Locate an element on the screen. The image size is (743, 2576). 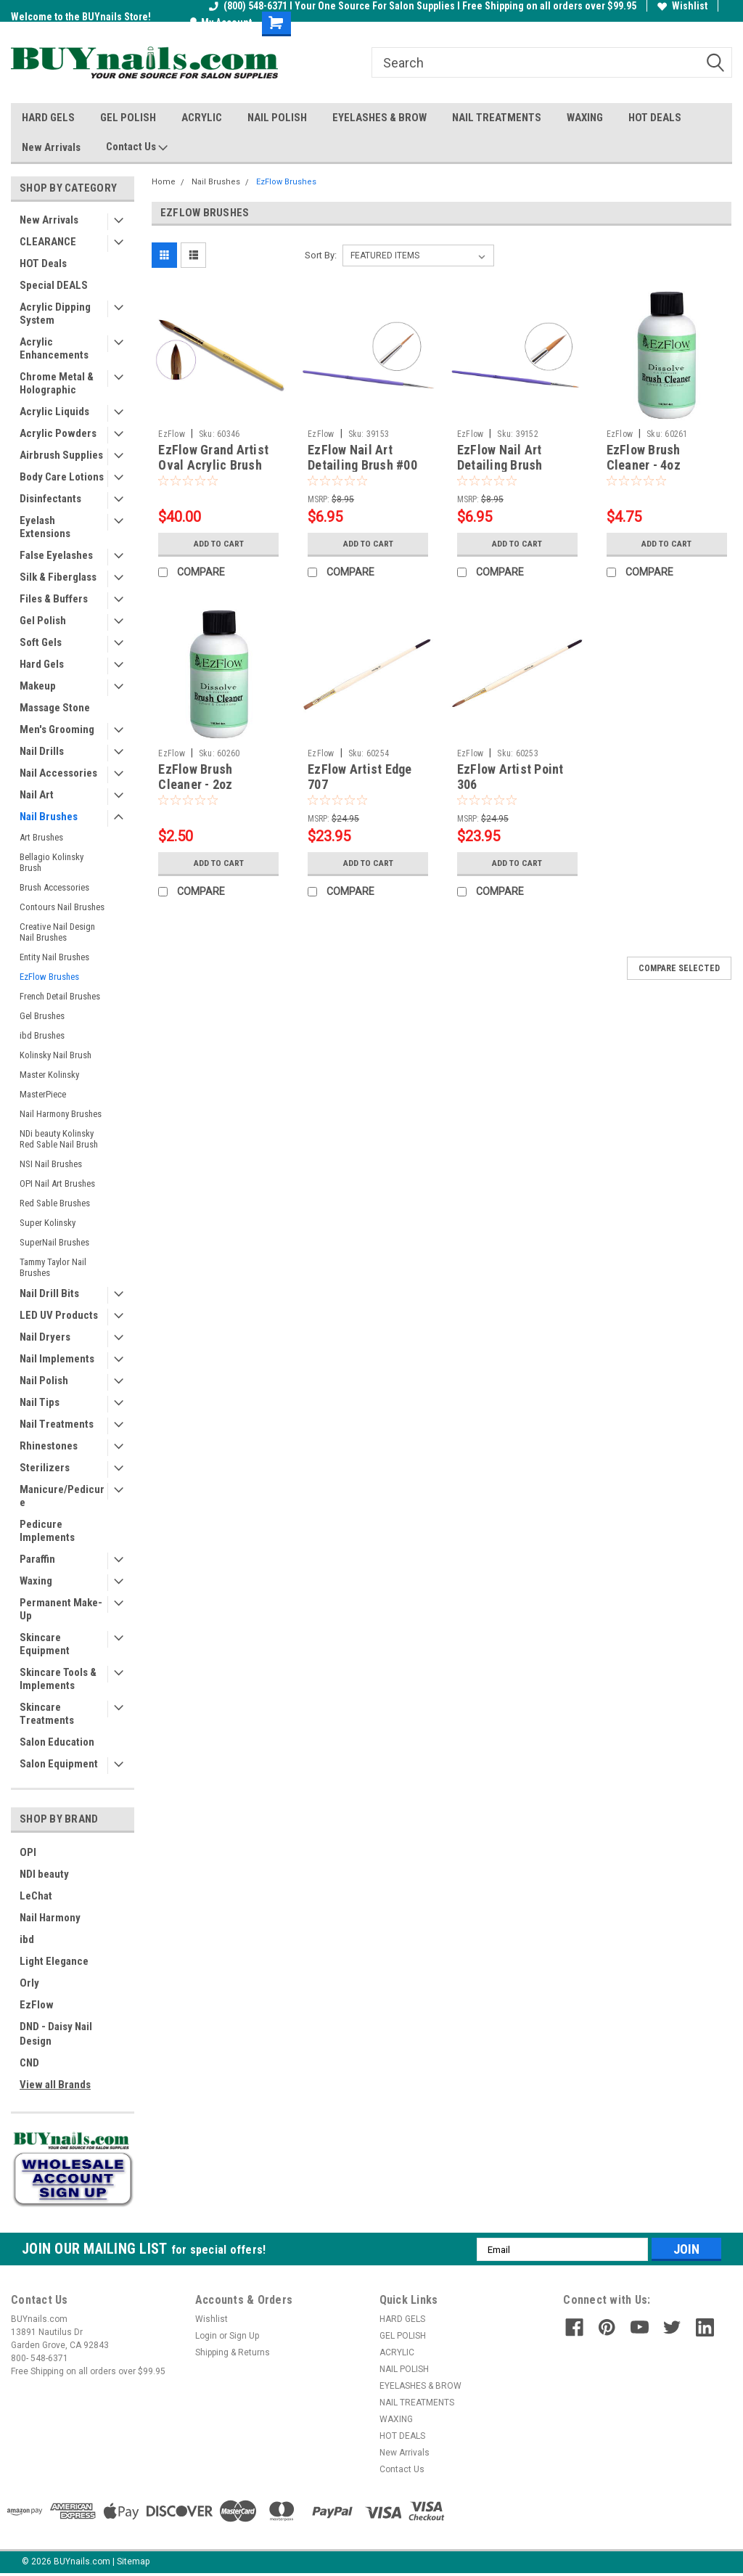
Paraffin is located at coordinates (37, 1559).